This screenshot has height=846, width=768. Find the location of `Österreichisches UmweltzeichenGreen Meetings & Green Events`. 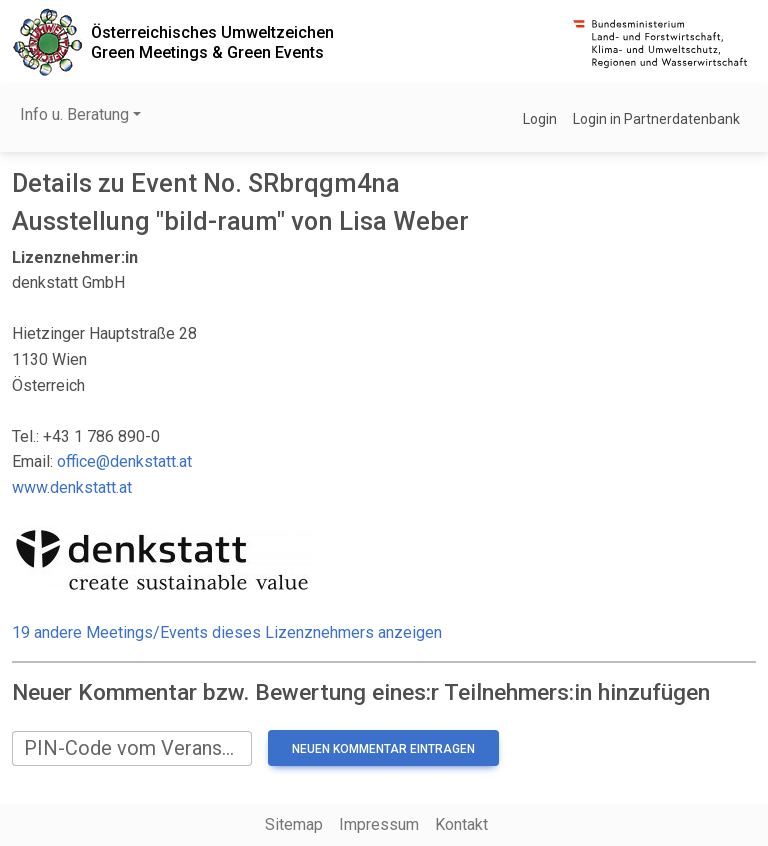

Österreichisches UmweltzeichenGreen Meetings & Green Events is located at coordinates (212, 42).